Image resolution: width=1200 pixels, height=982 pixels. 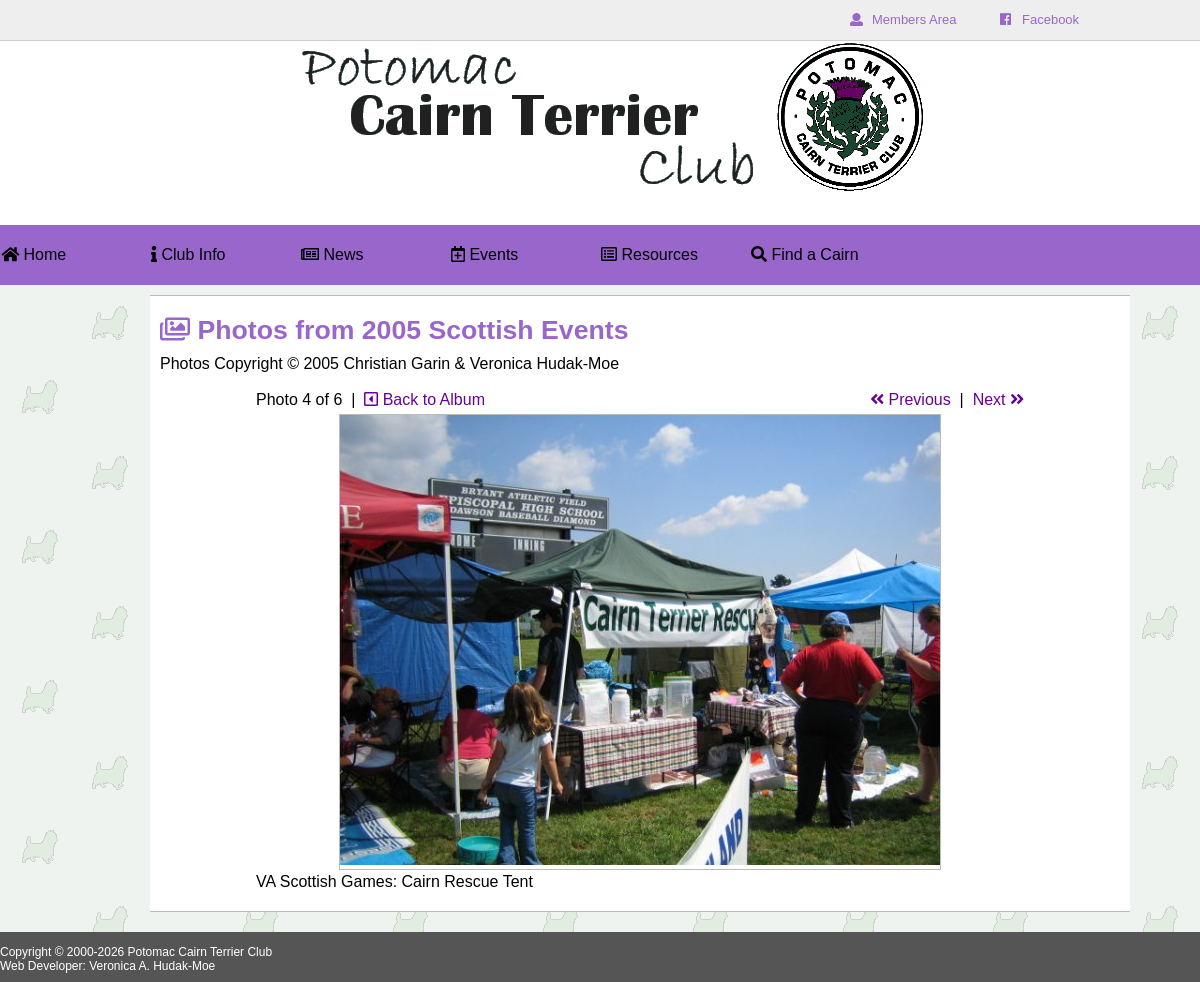 What do you see at coordinates (332, 254) in the screenshot?
I see `News` at bounding box center [332, 254].